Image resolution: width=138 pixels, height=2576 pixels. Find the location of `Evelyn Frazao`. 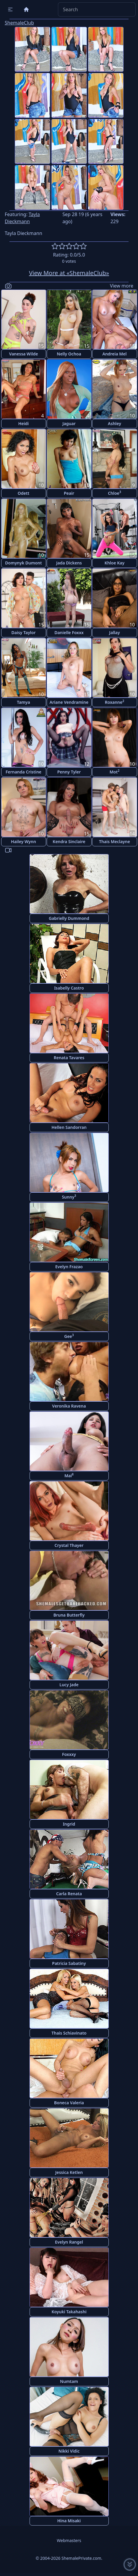

Evelyn Frazao is located at coordinates (69, 1266).